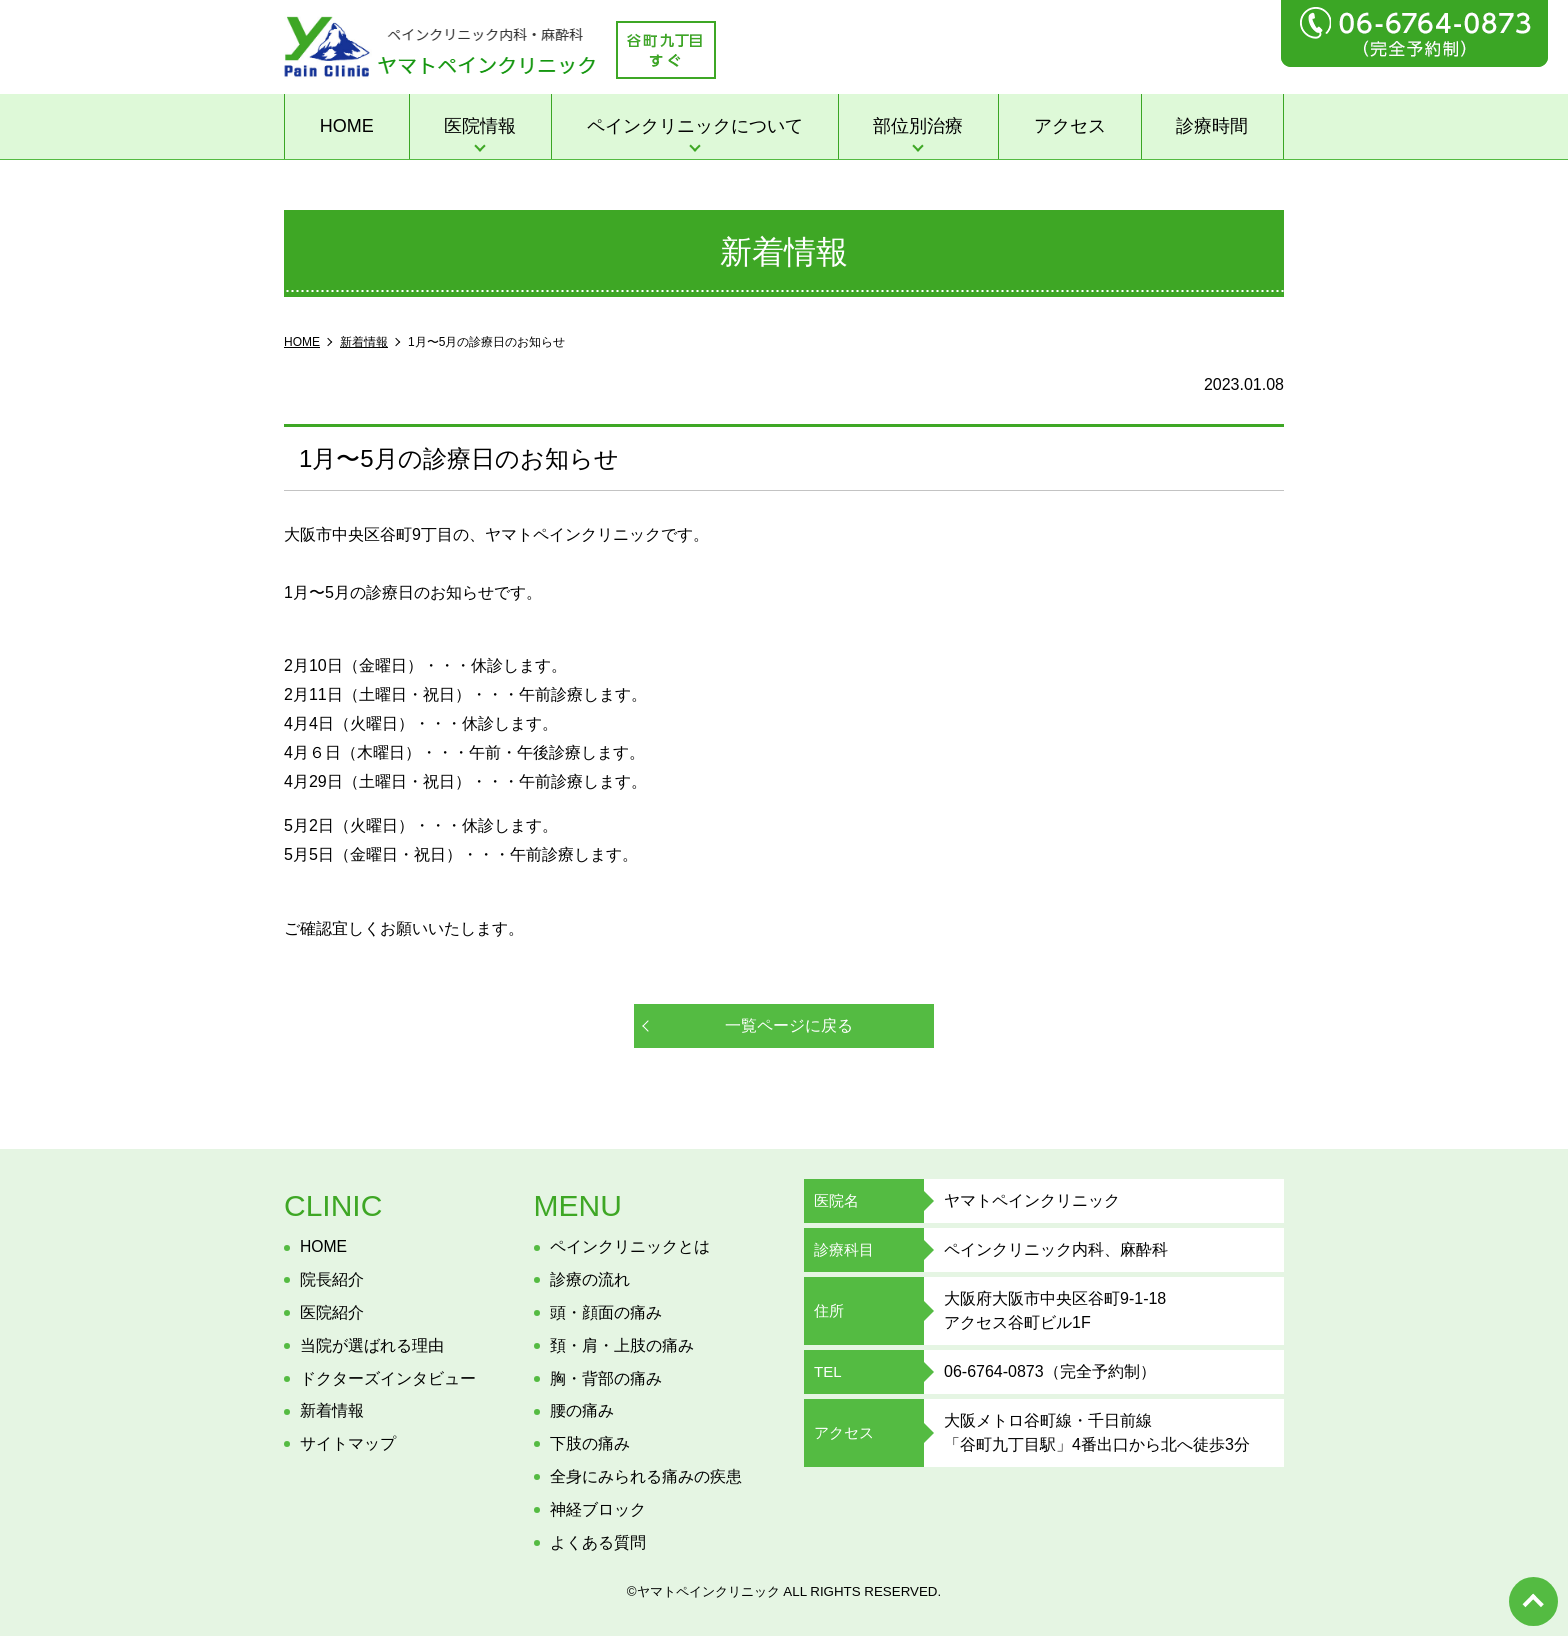  Describe the element at coordinates (598, 1542) in the screenshot. I see `よくある質問` at that location.